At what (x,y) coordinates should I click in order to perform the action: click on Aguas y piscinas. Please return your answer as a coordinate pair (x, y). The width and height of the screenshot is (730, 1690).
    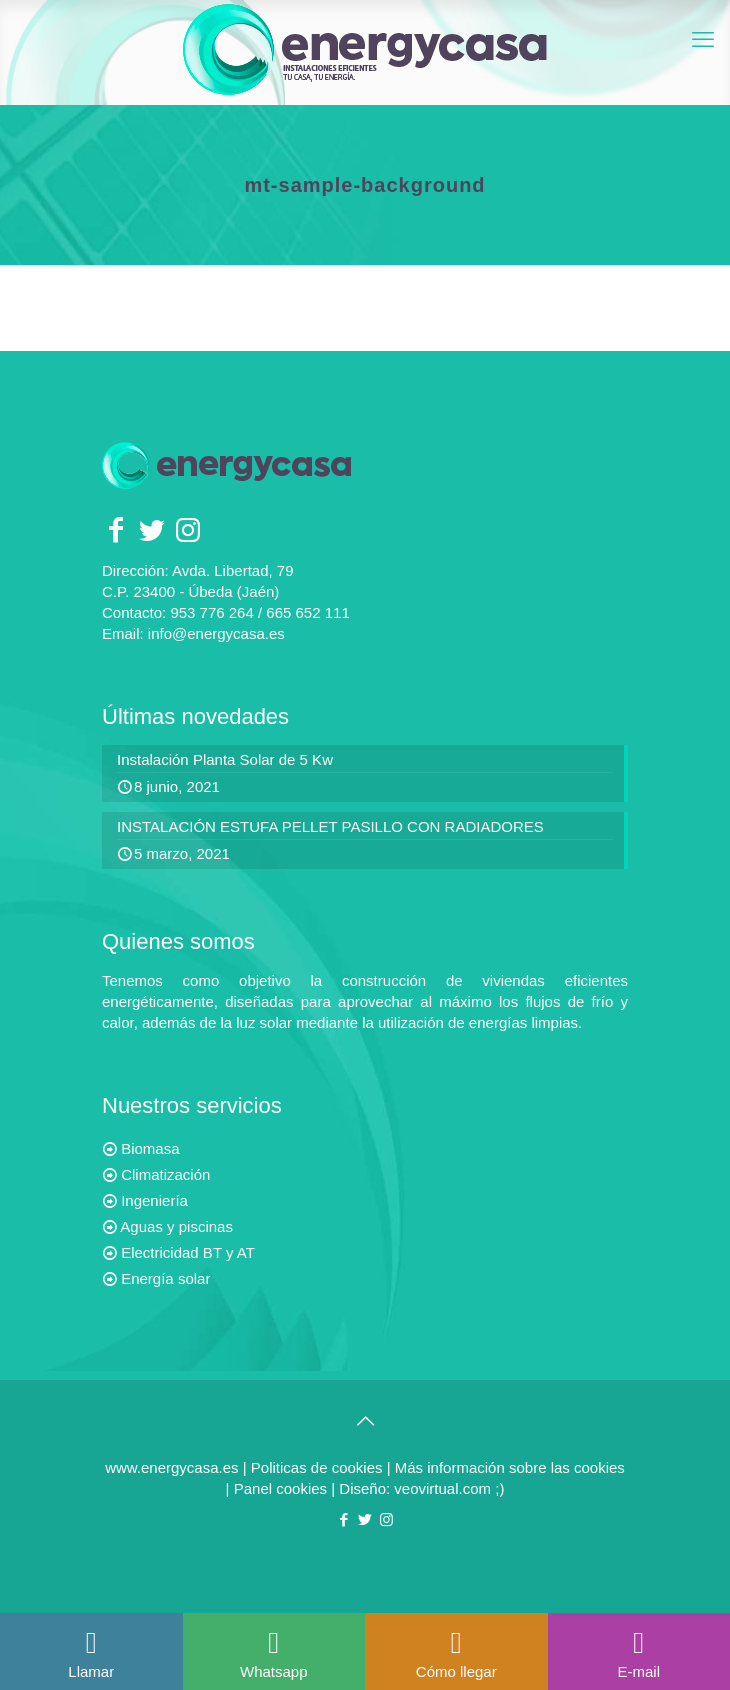
    Looking at the image, I should click on (176, 1226).